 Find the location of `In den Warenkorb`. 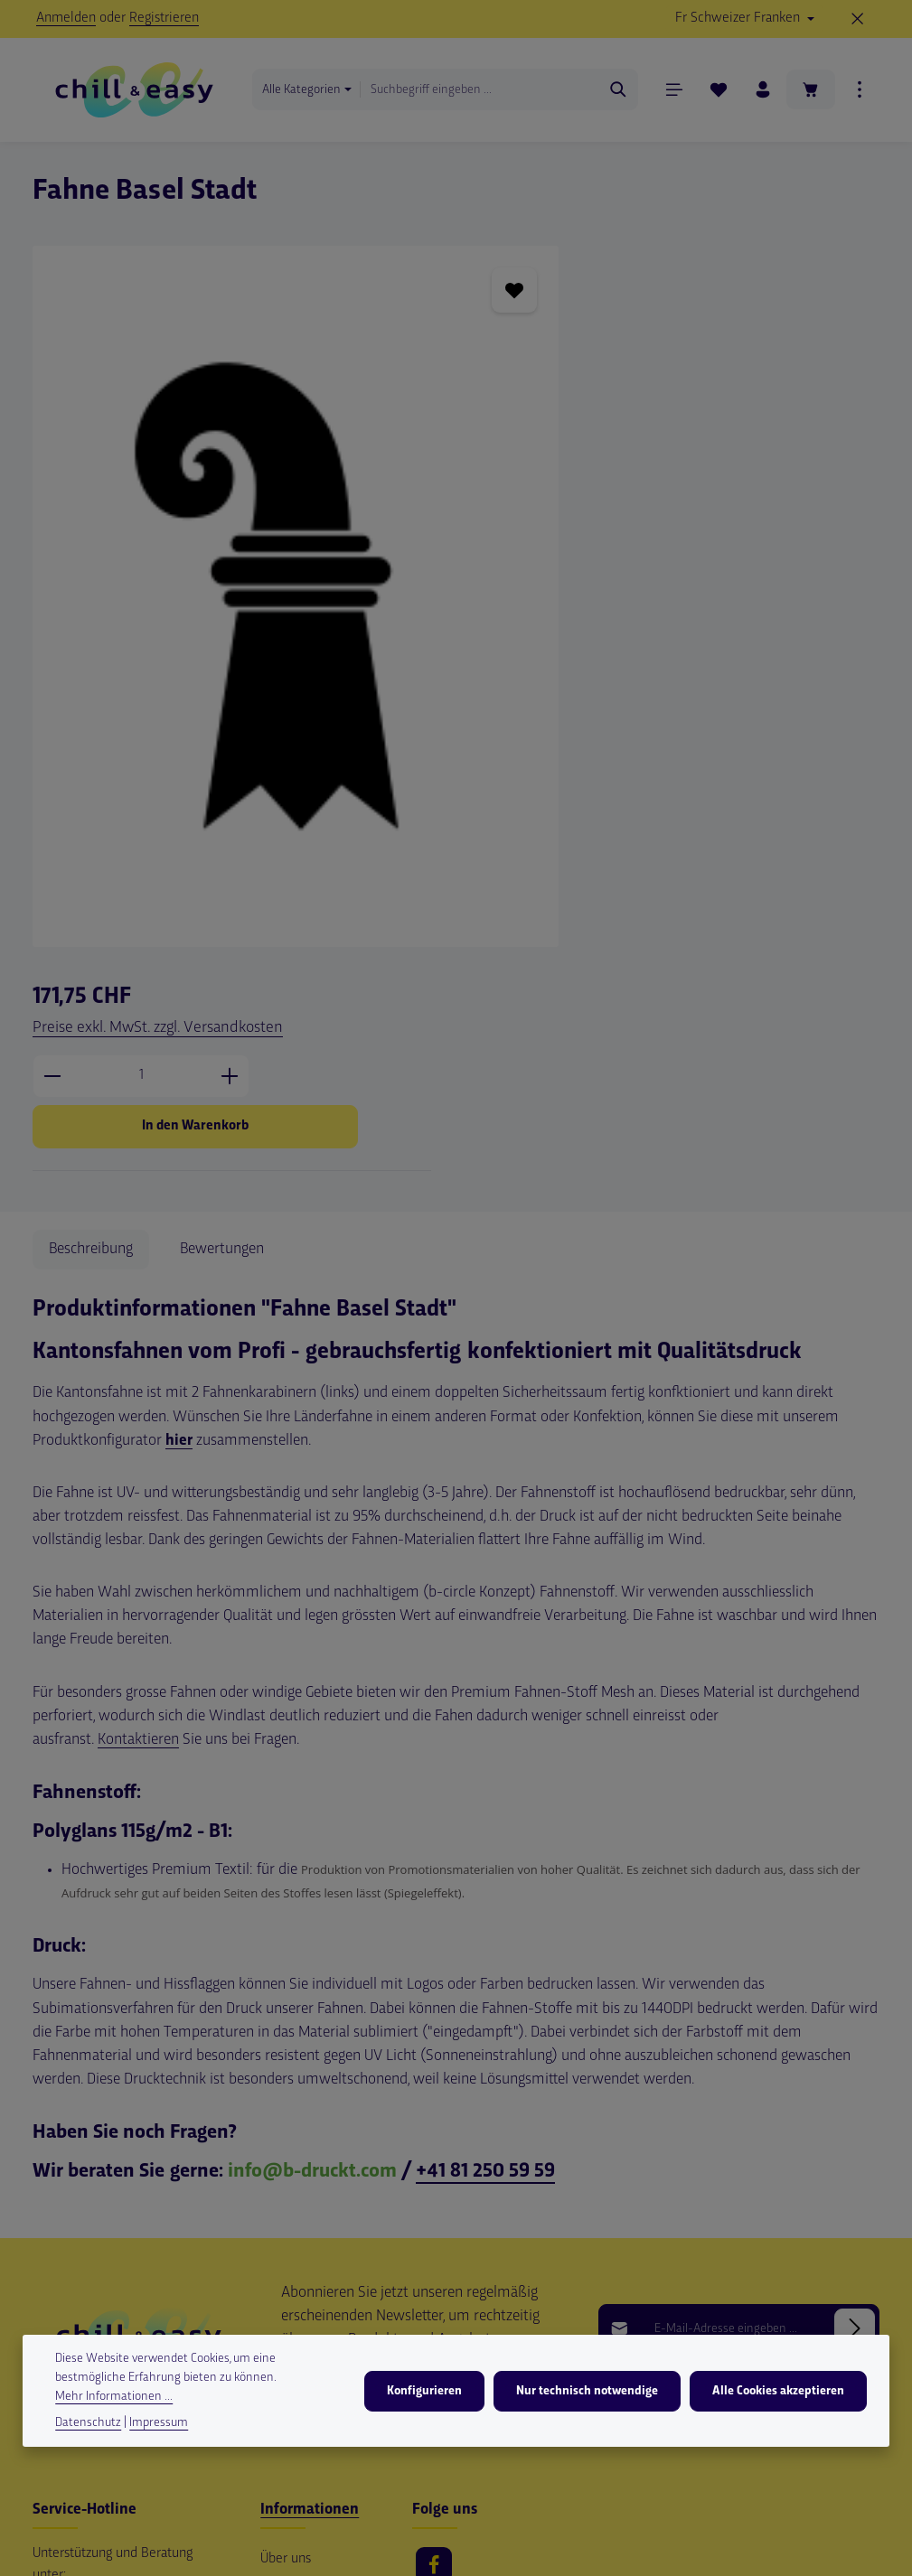

In den Warenkorb is located at coordinates (710, 395).